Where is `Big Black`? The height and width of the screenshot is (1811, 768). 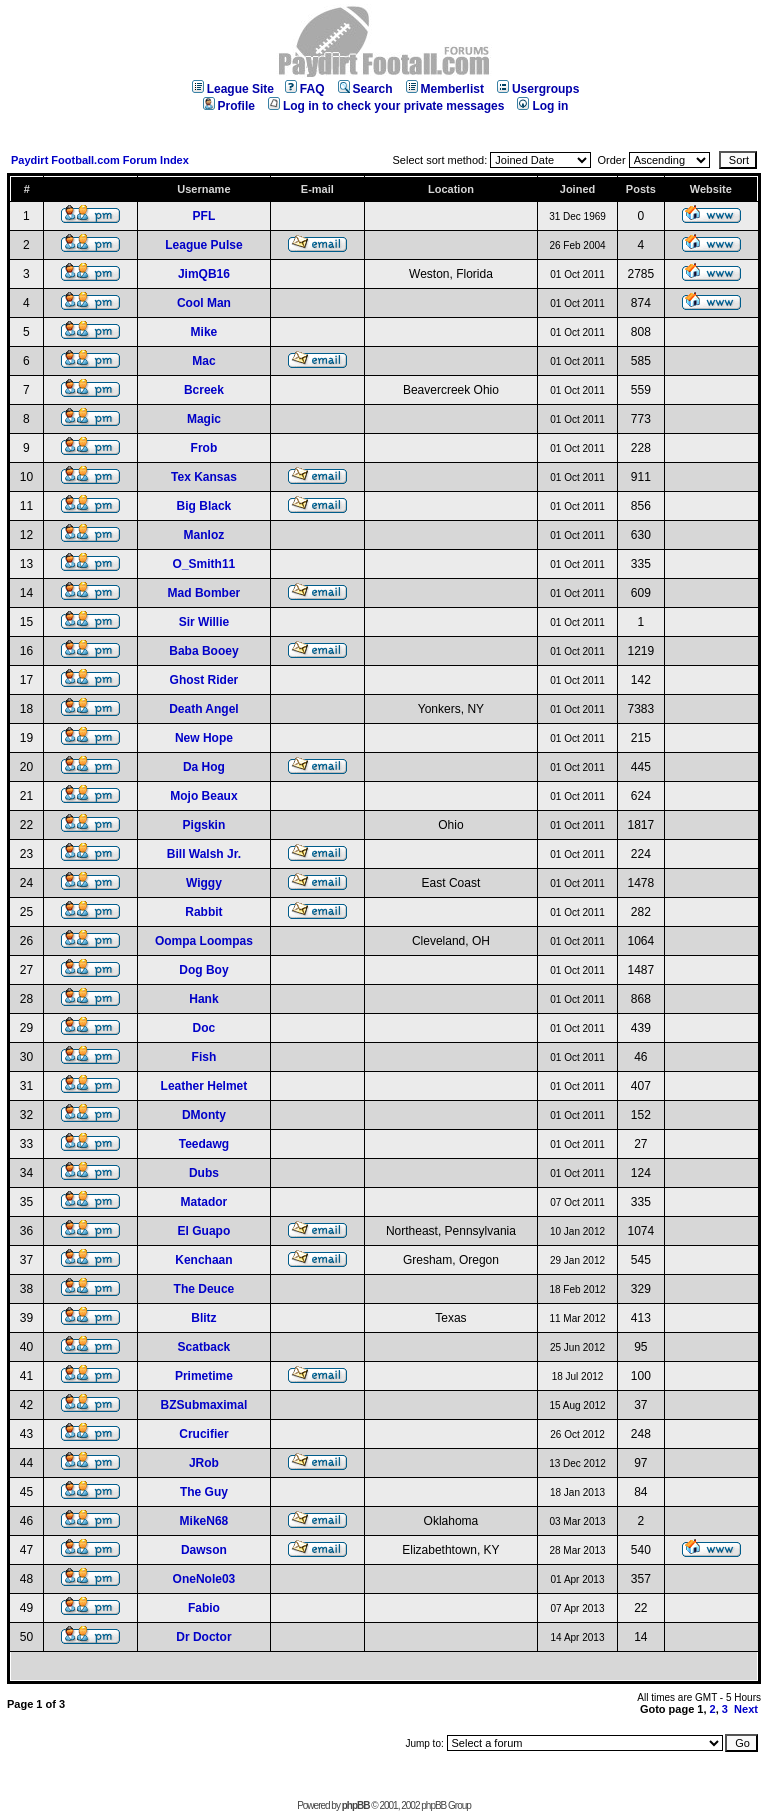 Big Black is located at coordinates (204, 506).